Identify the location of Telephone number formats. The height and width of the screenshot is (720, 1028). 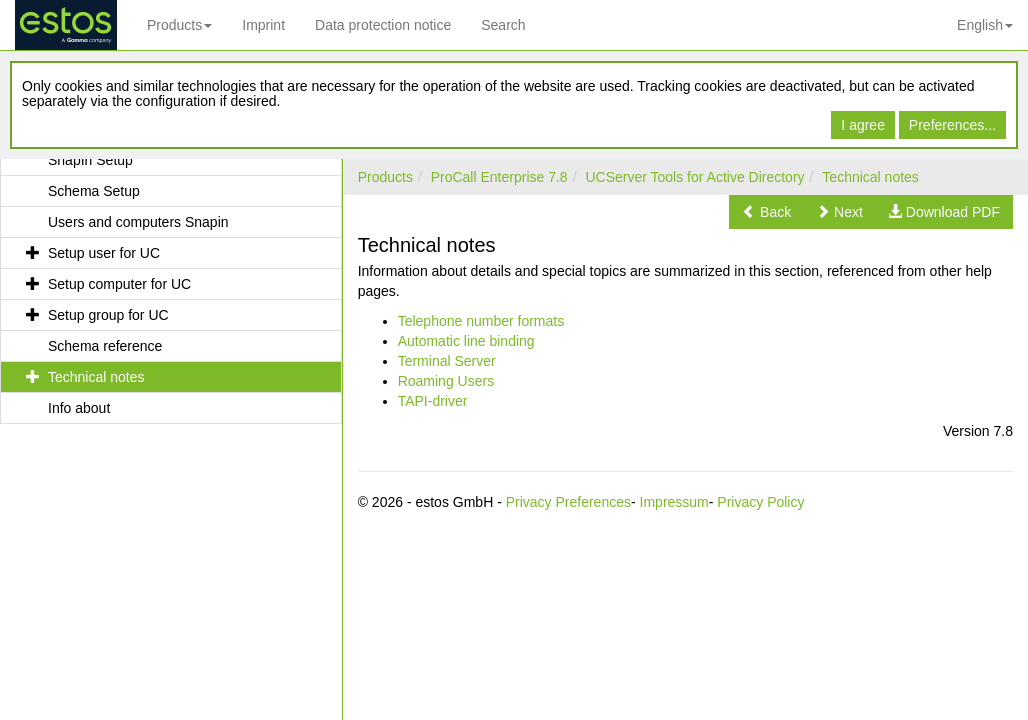
(481, 321).